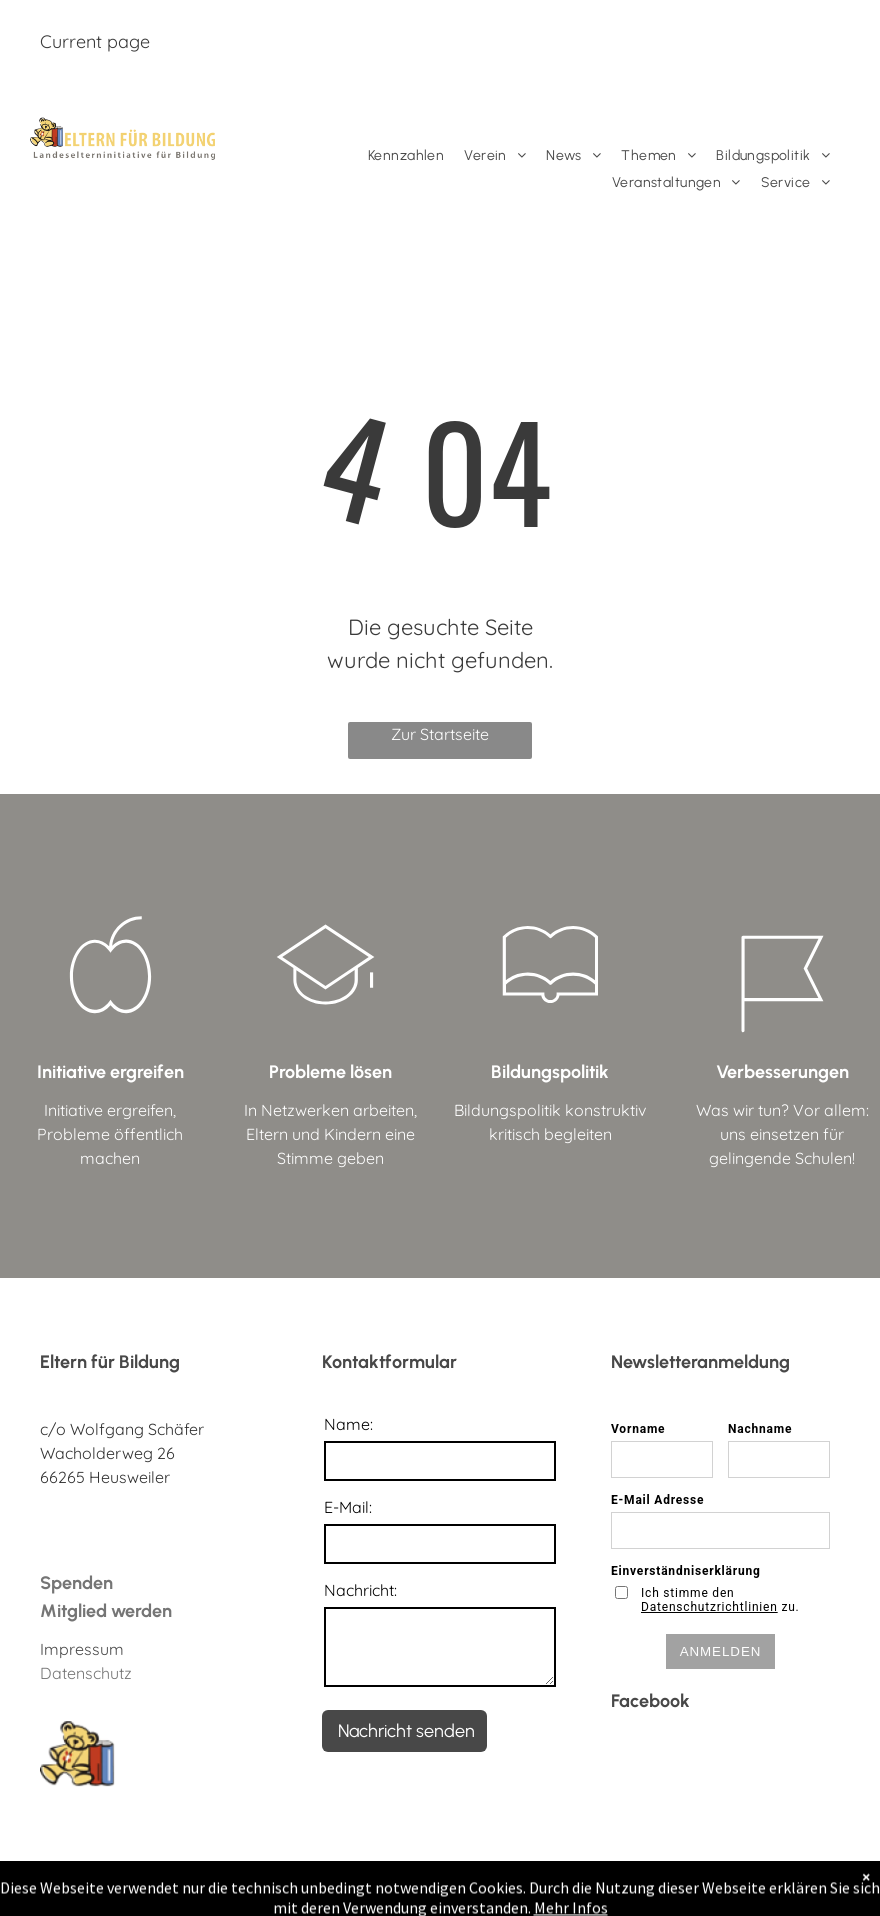  I want to click on Zur Startseite, so click(440, 734).